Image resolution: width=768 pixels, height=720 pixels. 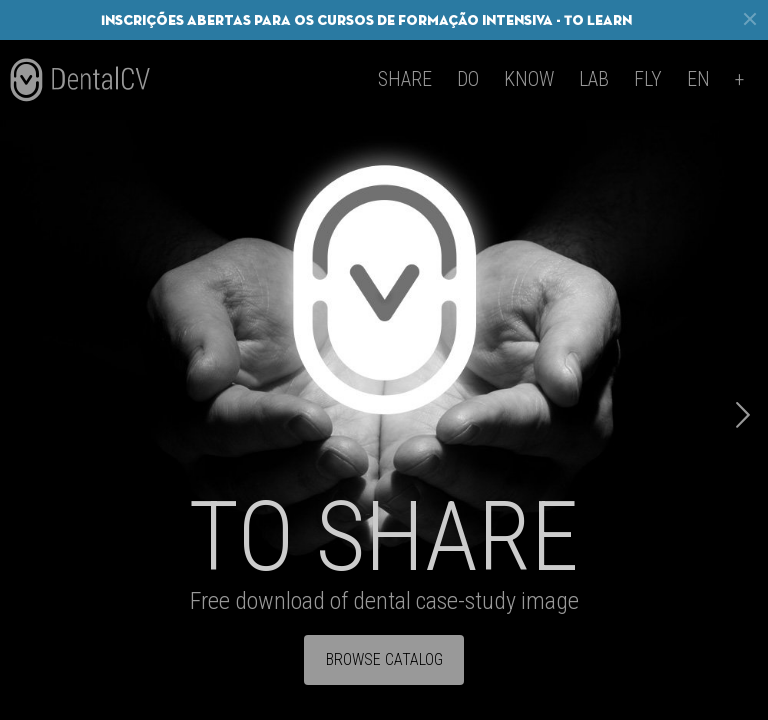 I want to click on Do, so click(x=468, y=79).